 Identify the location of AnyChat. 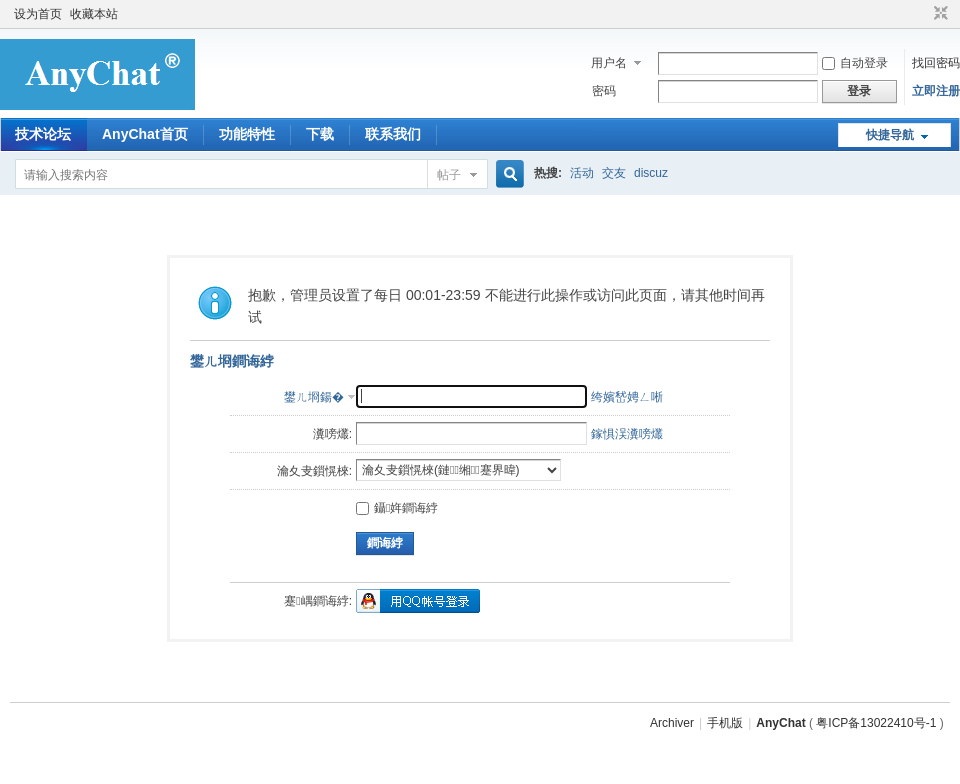
(780, 723).